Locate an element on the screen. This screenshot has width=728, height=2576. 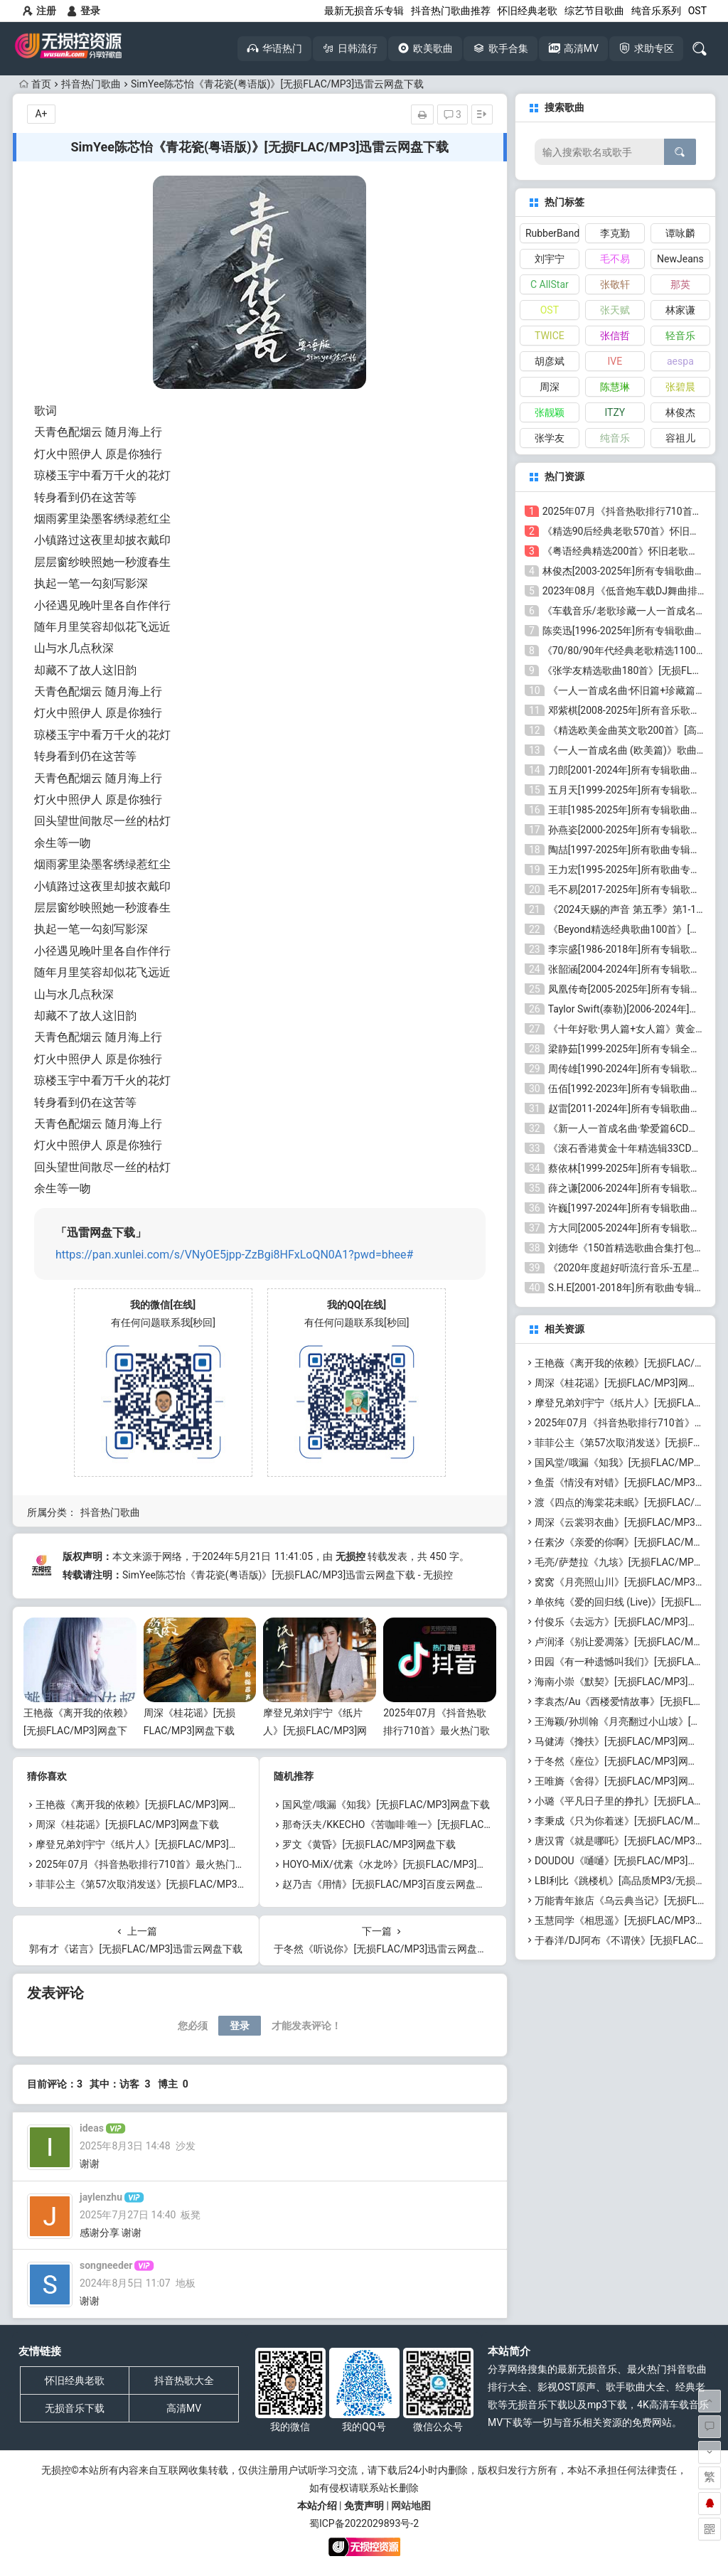
首页 is located at coordinates (35, 84).